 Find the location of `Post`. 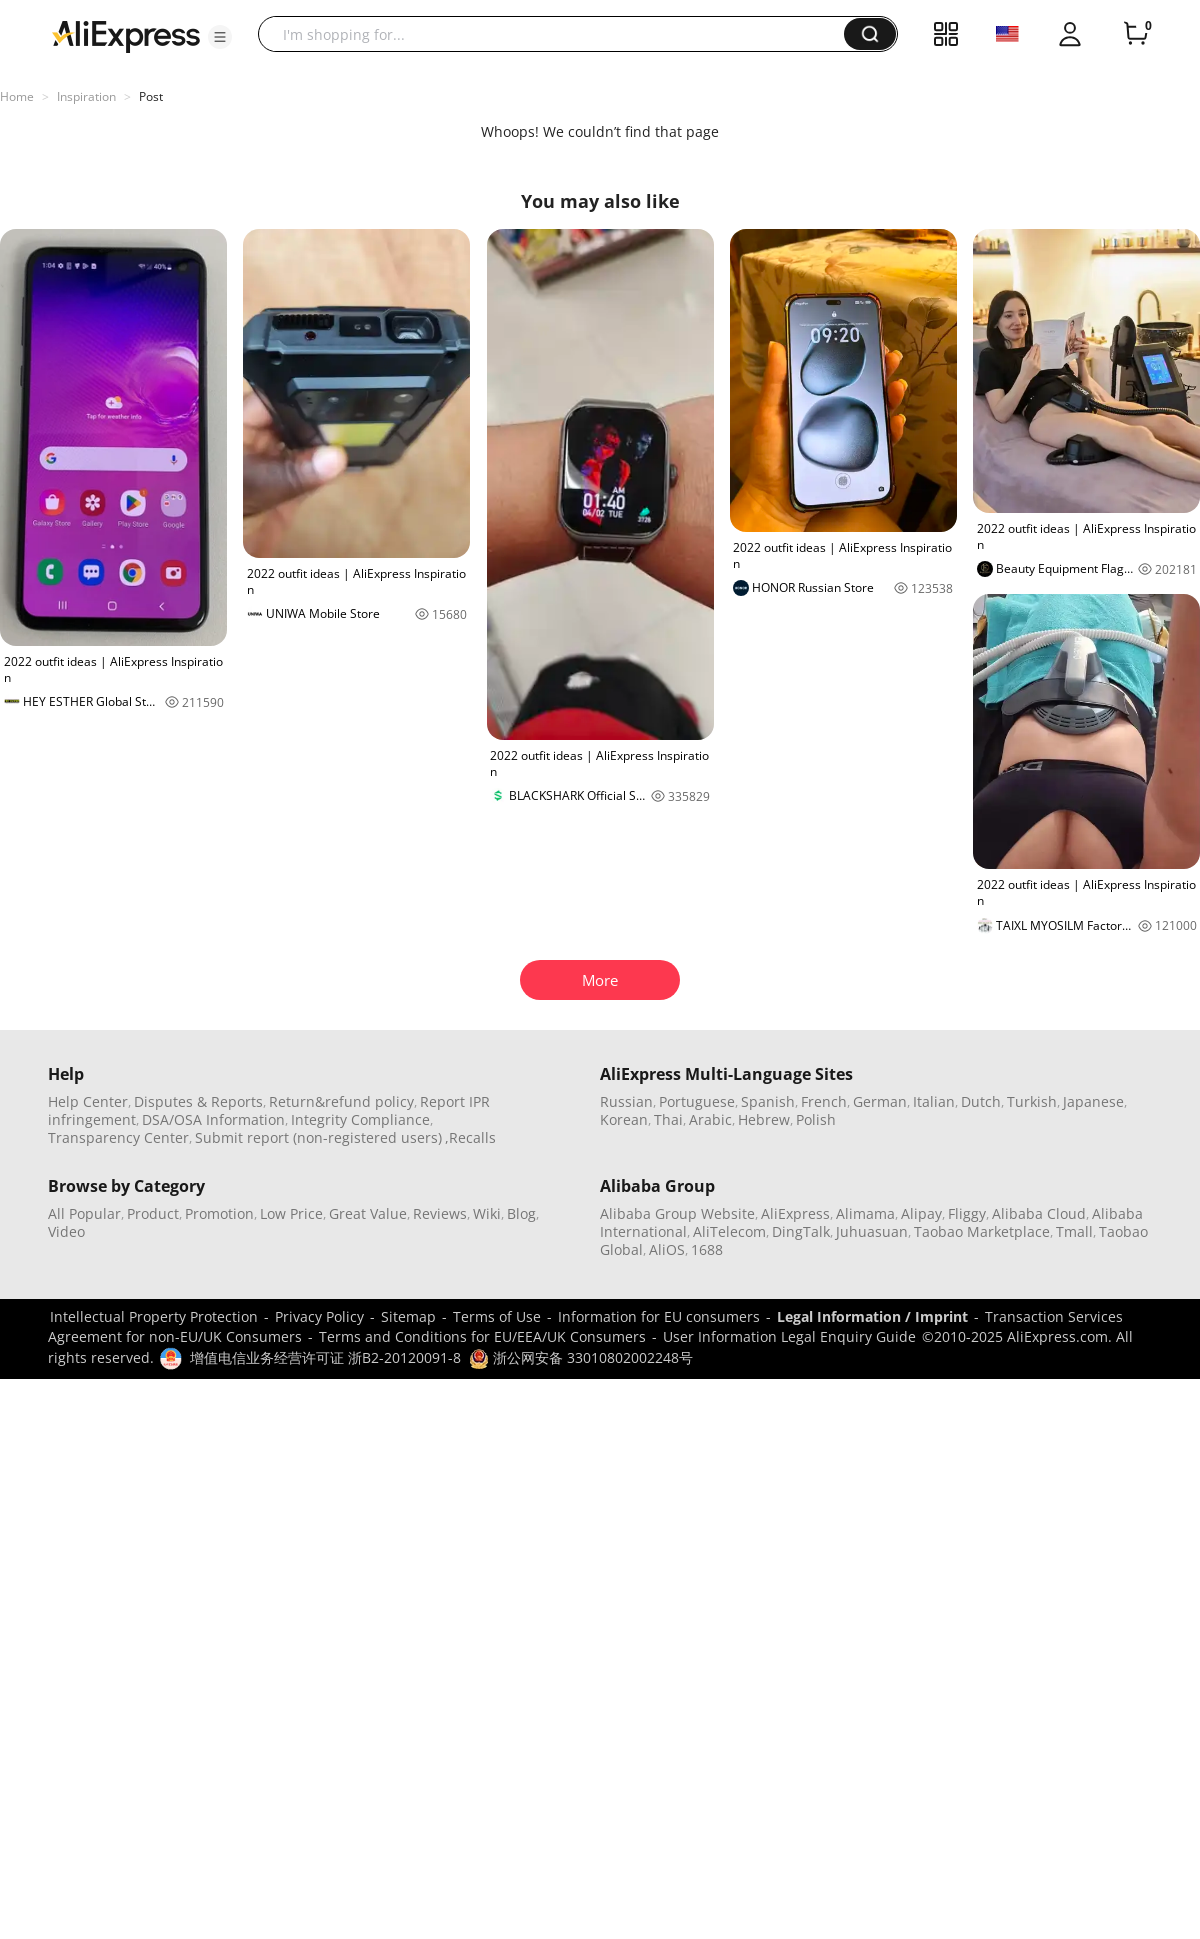

Post is located at coordinates (151, 96).